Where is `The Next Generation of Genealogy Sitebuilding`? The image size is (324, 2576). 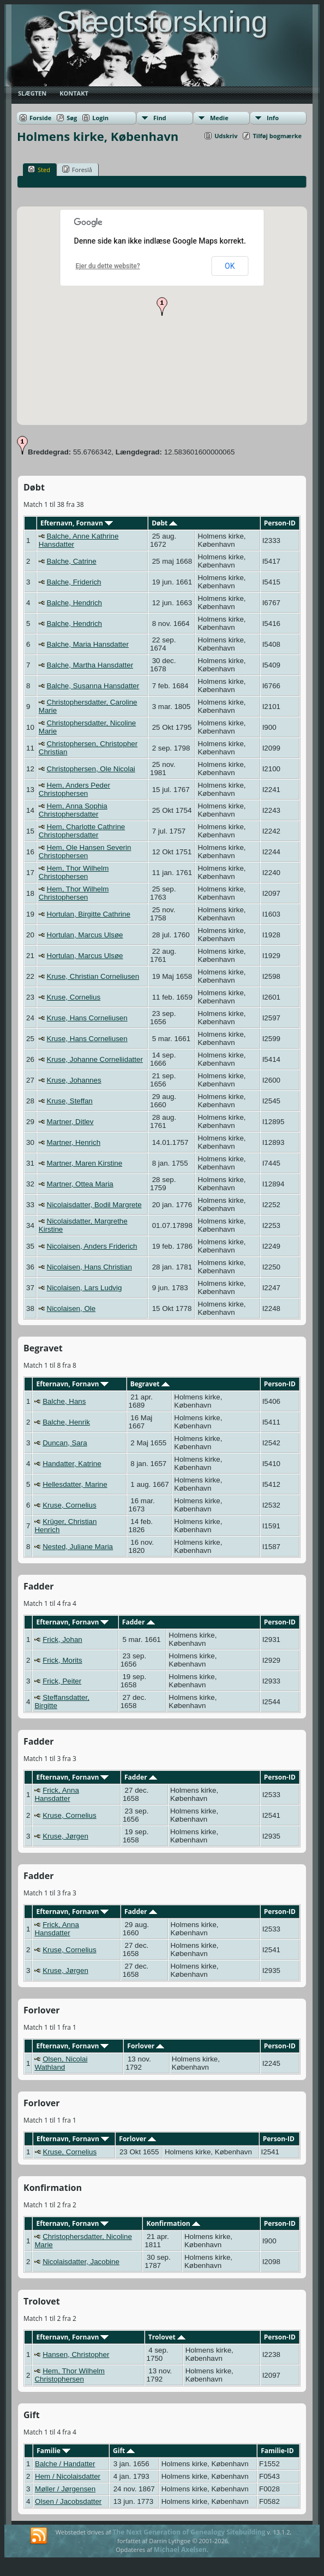
The Next Generation of Genealogy Sitebuilding is located at coordinates (188, 2532).